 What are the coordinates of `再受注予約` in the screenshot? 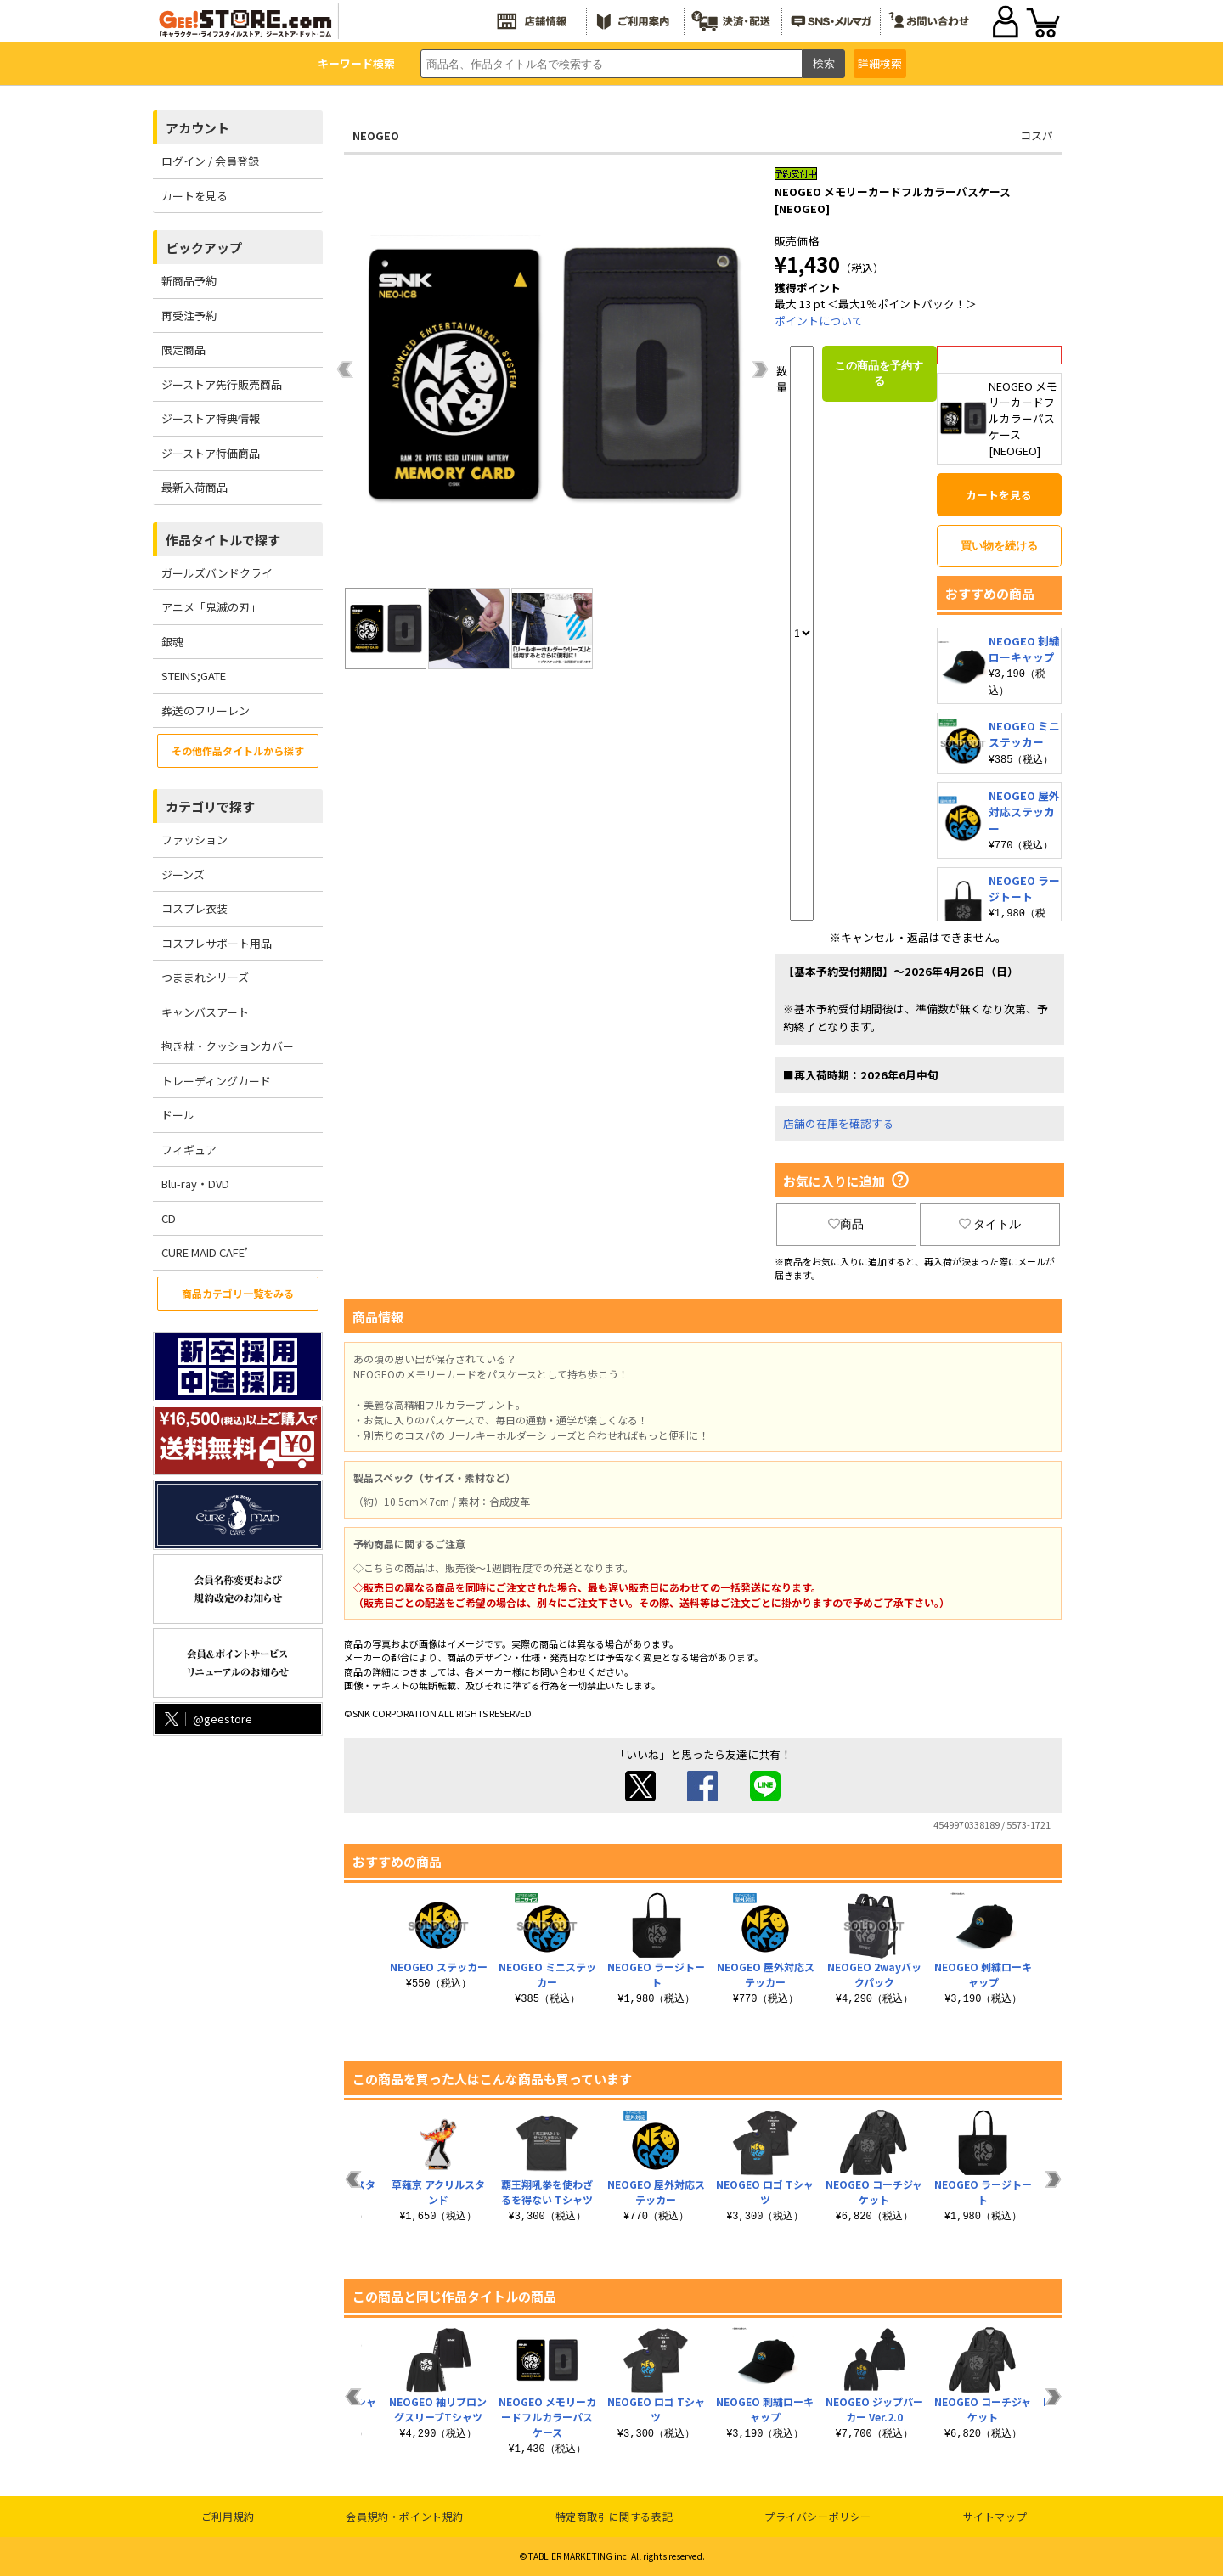 It's located at (189, 315).